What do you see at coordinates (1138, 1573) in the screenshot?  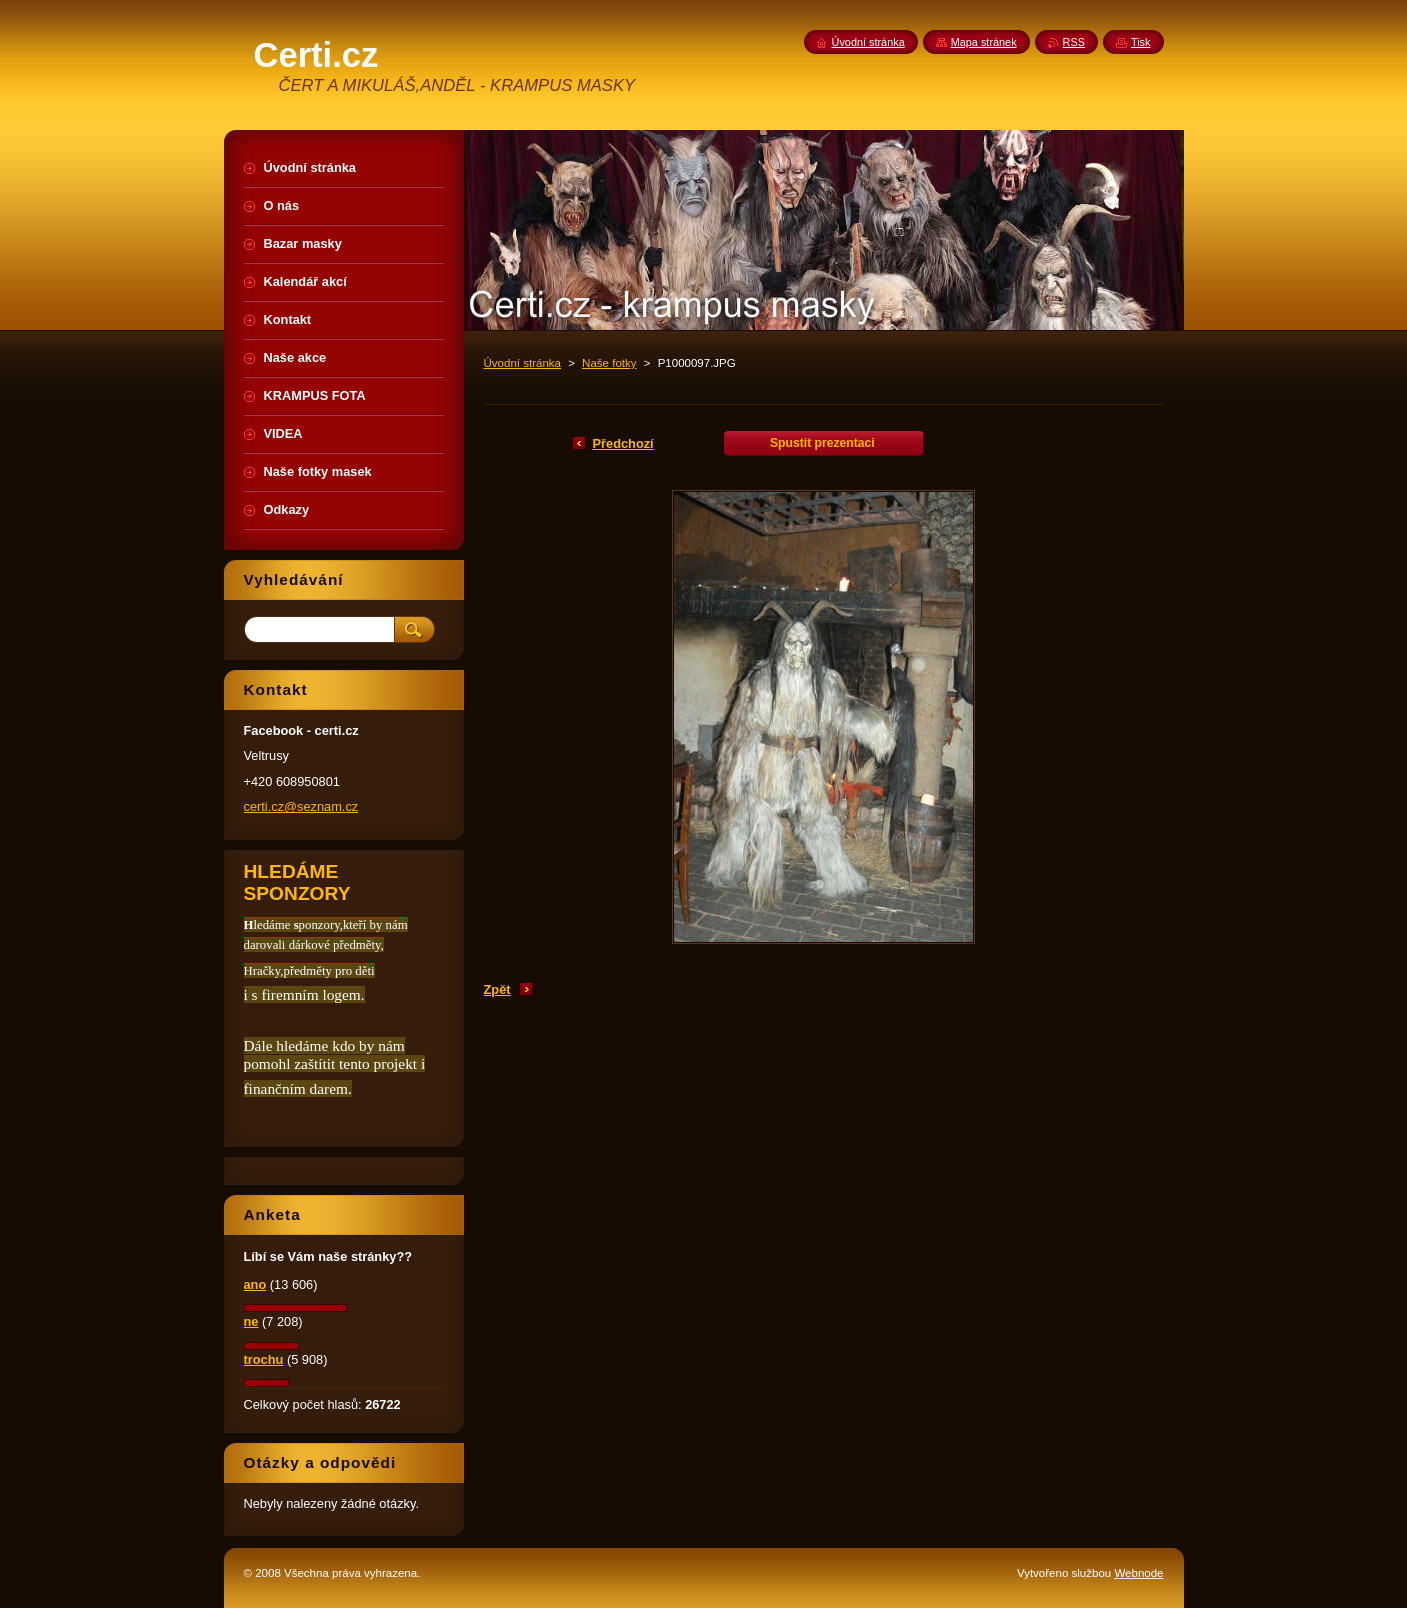 I see `Webnode` at bounding box center [1138, 1573].